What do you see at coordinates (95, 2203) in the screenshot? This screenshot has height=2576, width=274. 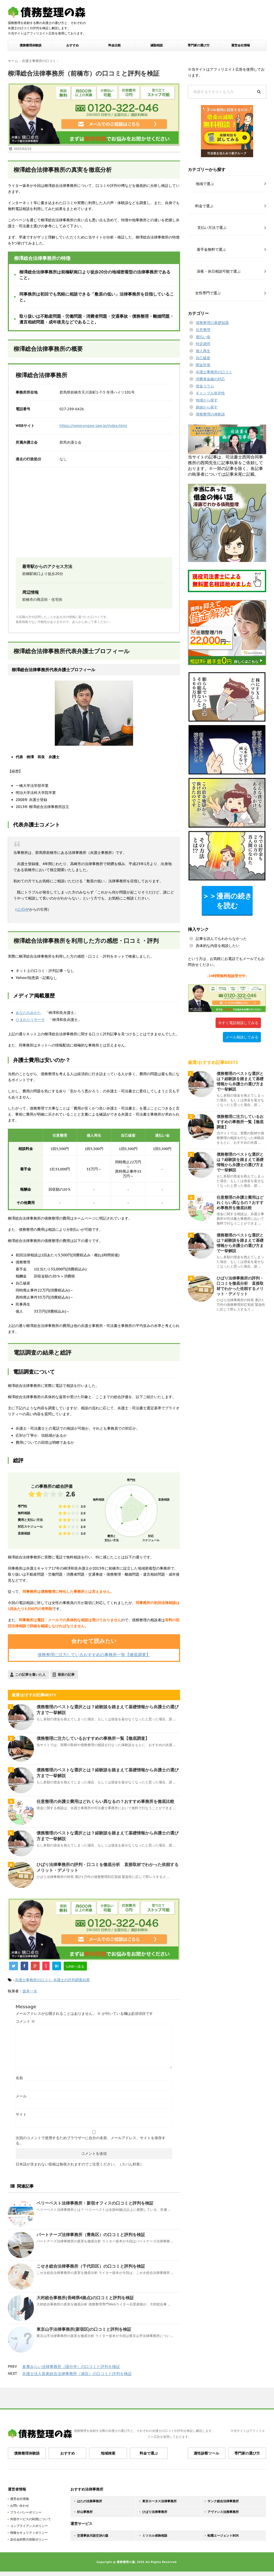 I see `ベリーベスト法律事務所・新宿オフィスの口コミと評判を検証` at bounding box center [95, 2203].